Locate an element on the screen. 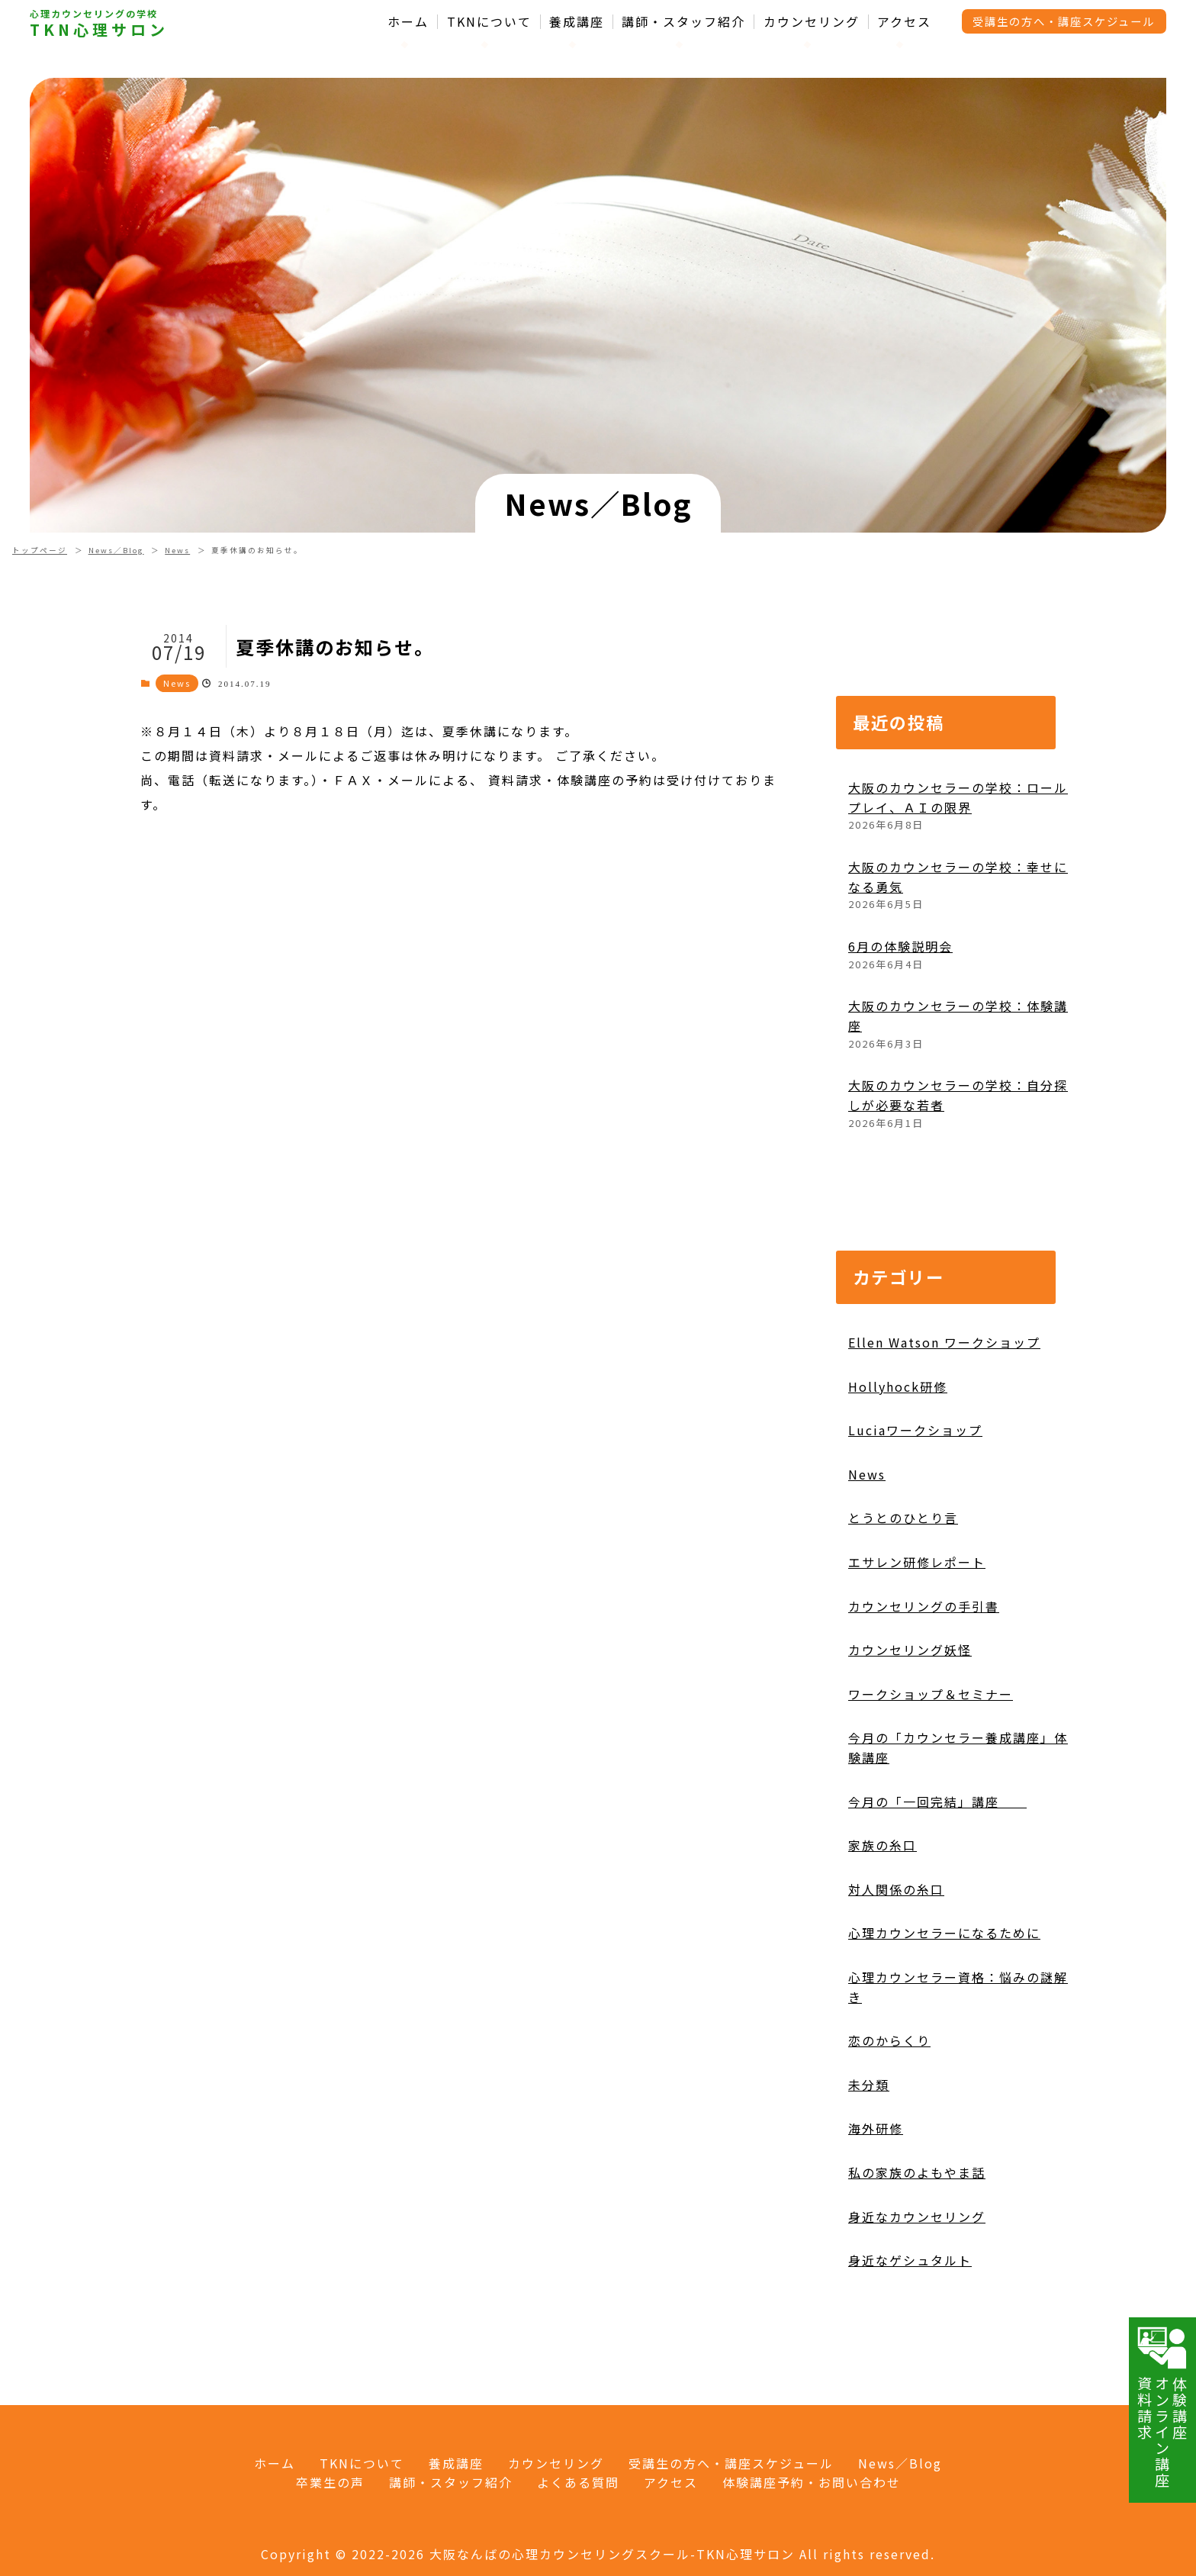  身近なカウンセリング is located at coordinates (916, 2281).